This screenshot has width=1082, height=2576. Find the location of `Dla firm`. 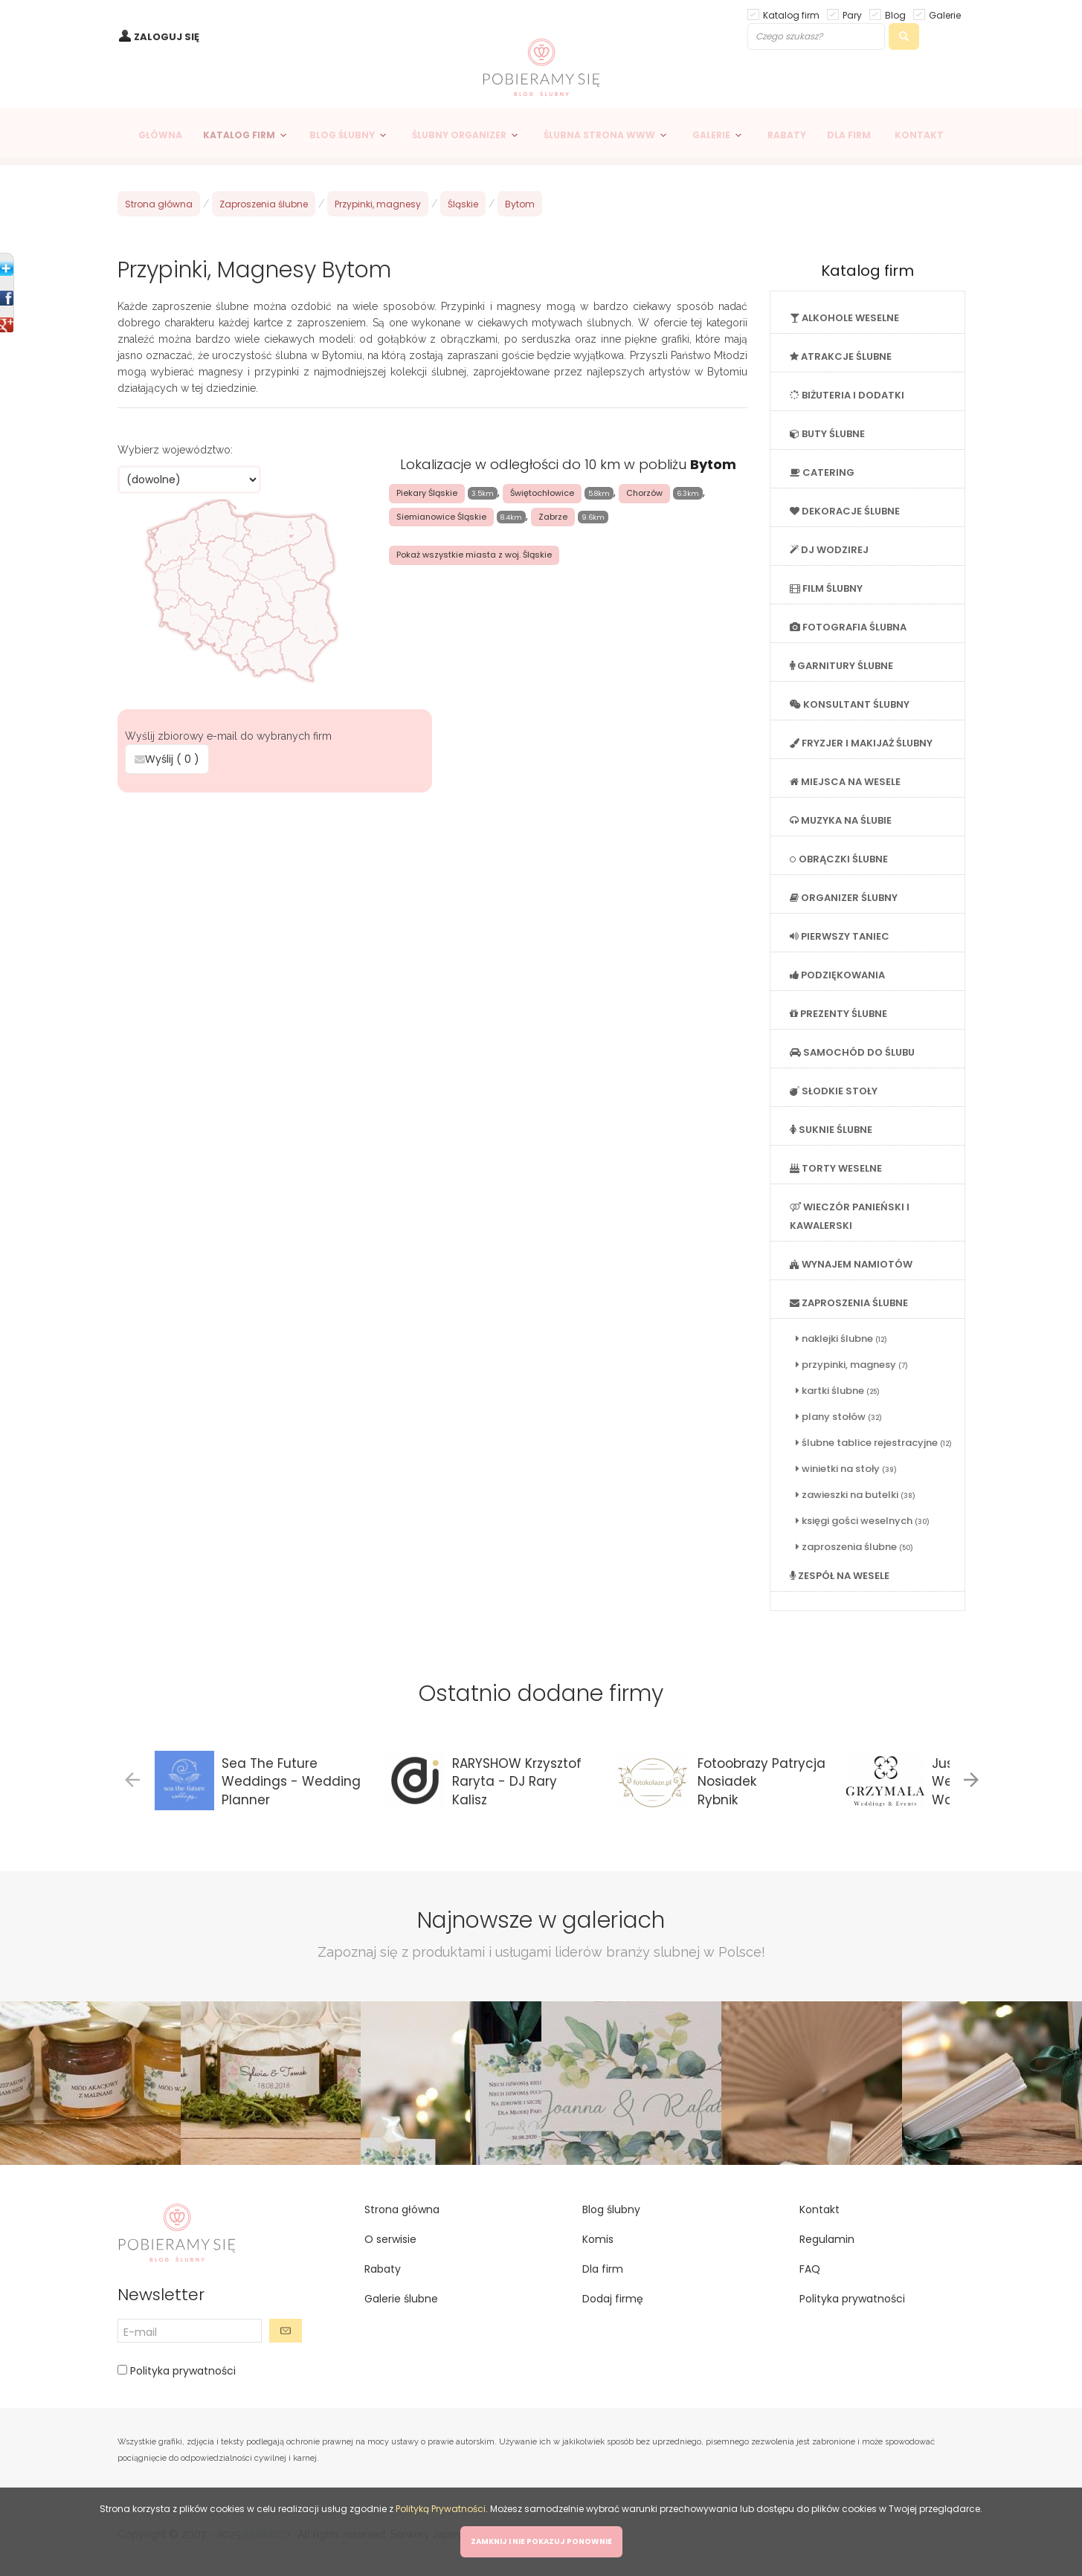

Dla firm is located at coordinates (602, 2269).